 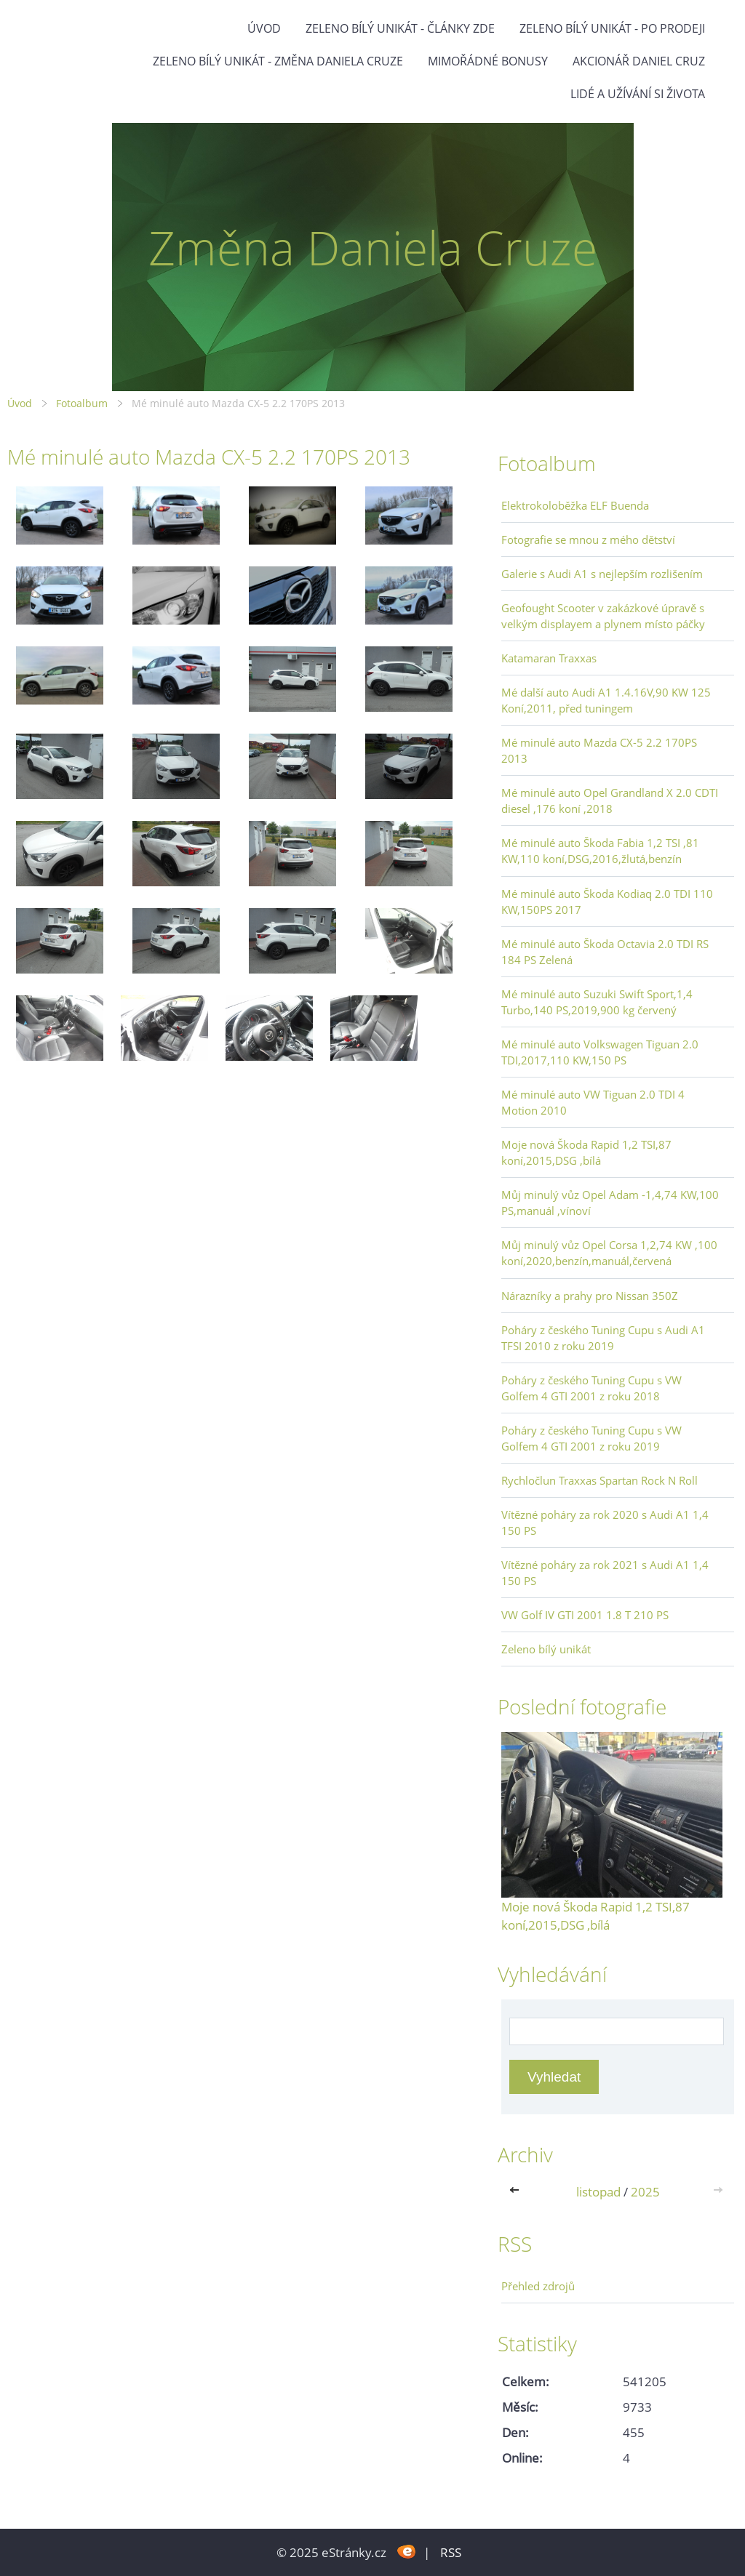 What do you see at coordinates (609, 1252) in the screenshot?
I see `Můj minulý vůz Opel Corsa 1,2,74 KW ,100 koní,2020,benzín,manuál,červená` at bounding box center [609, 1252].